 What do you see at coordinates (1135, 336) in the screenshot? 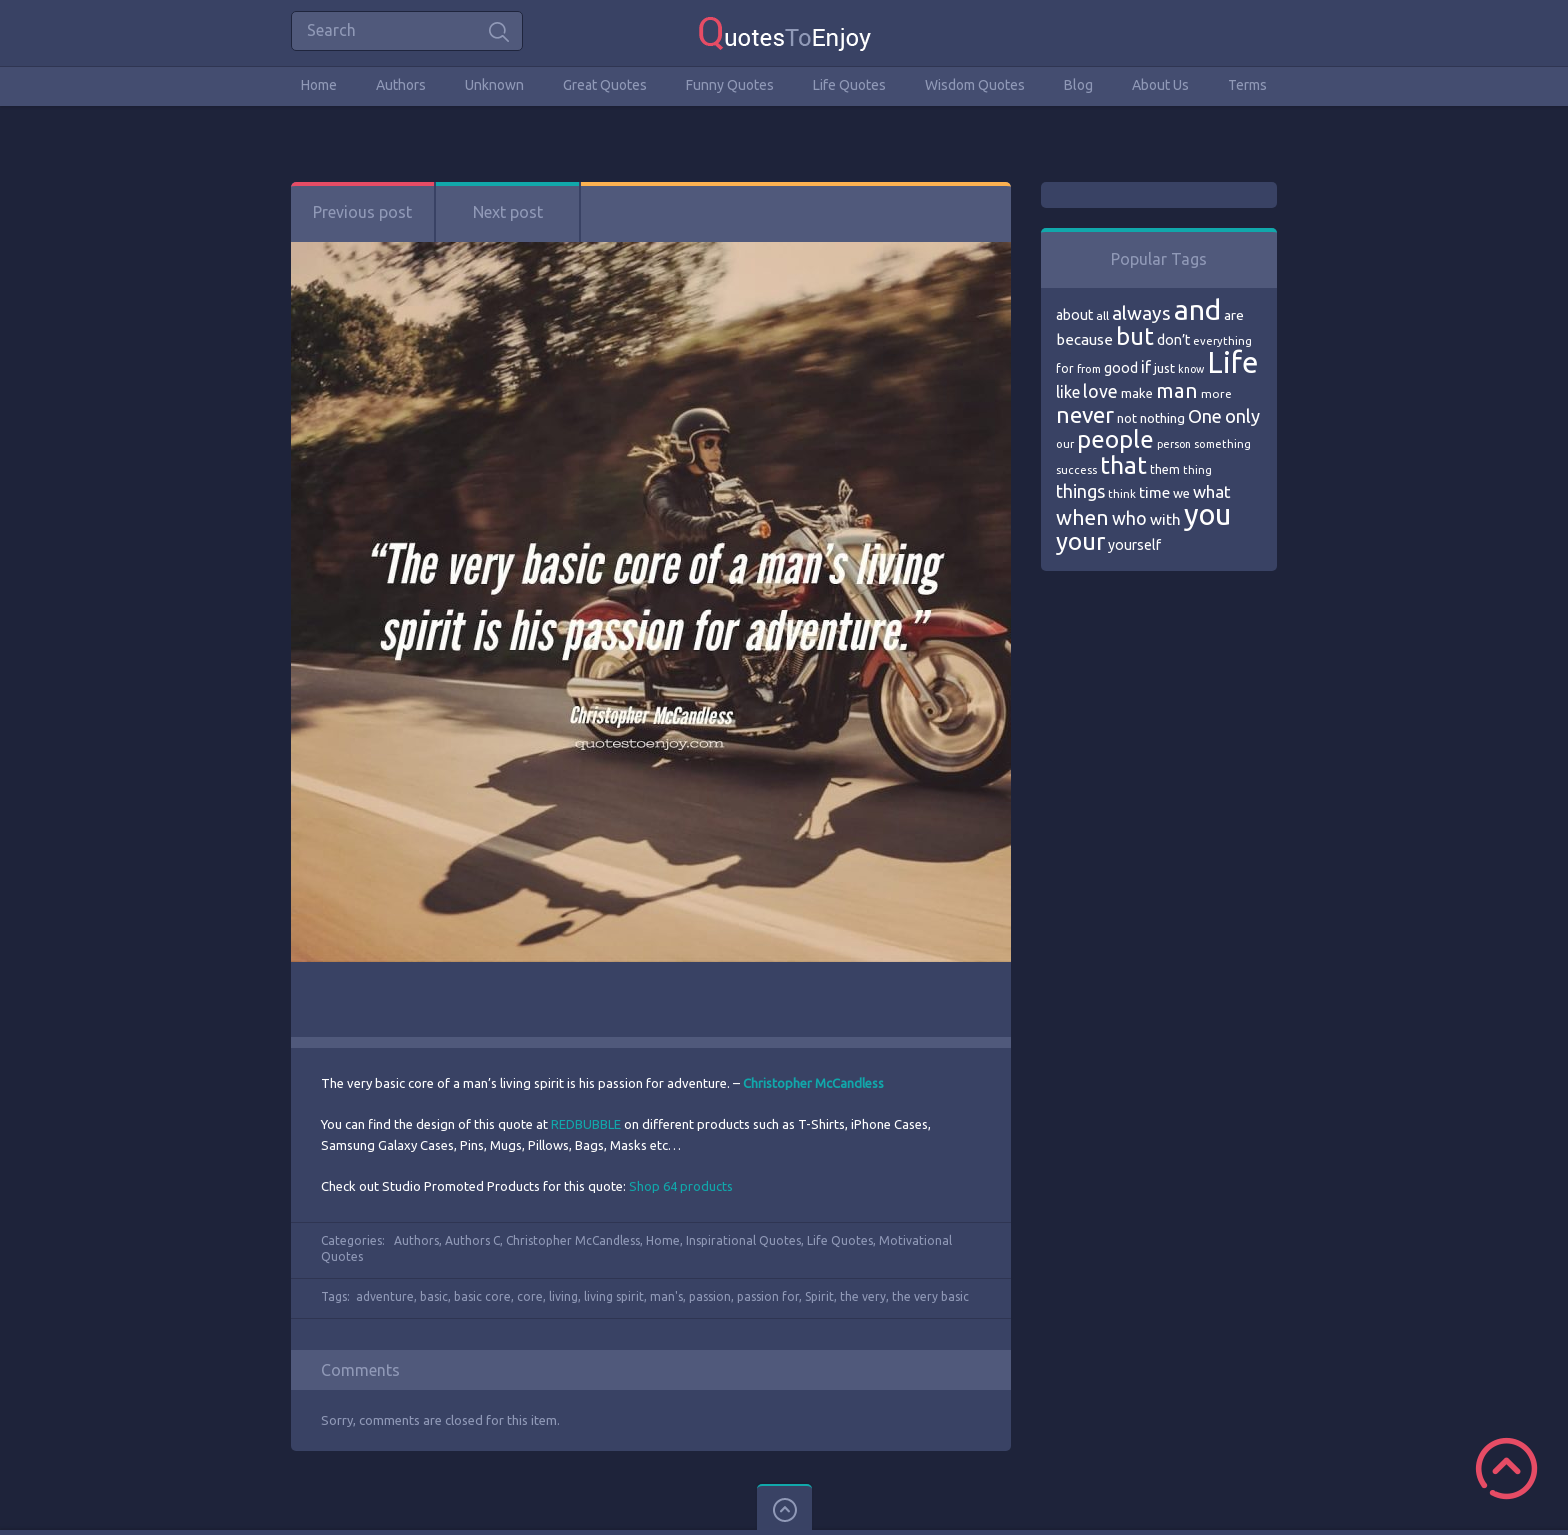
I see `but [but (186 items)]` at bounding box center [1135, 336].